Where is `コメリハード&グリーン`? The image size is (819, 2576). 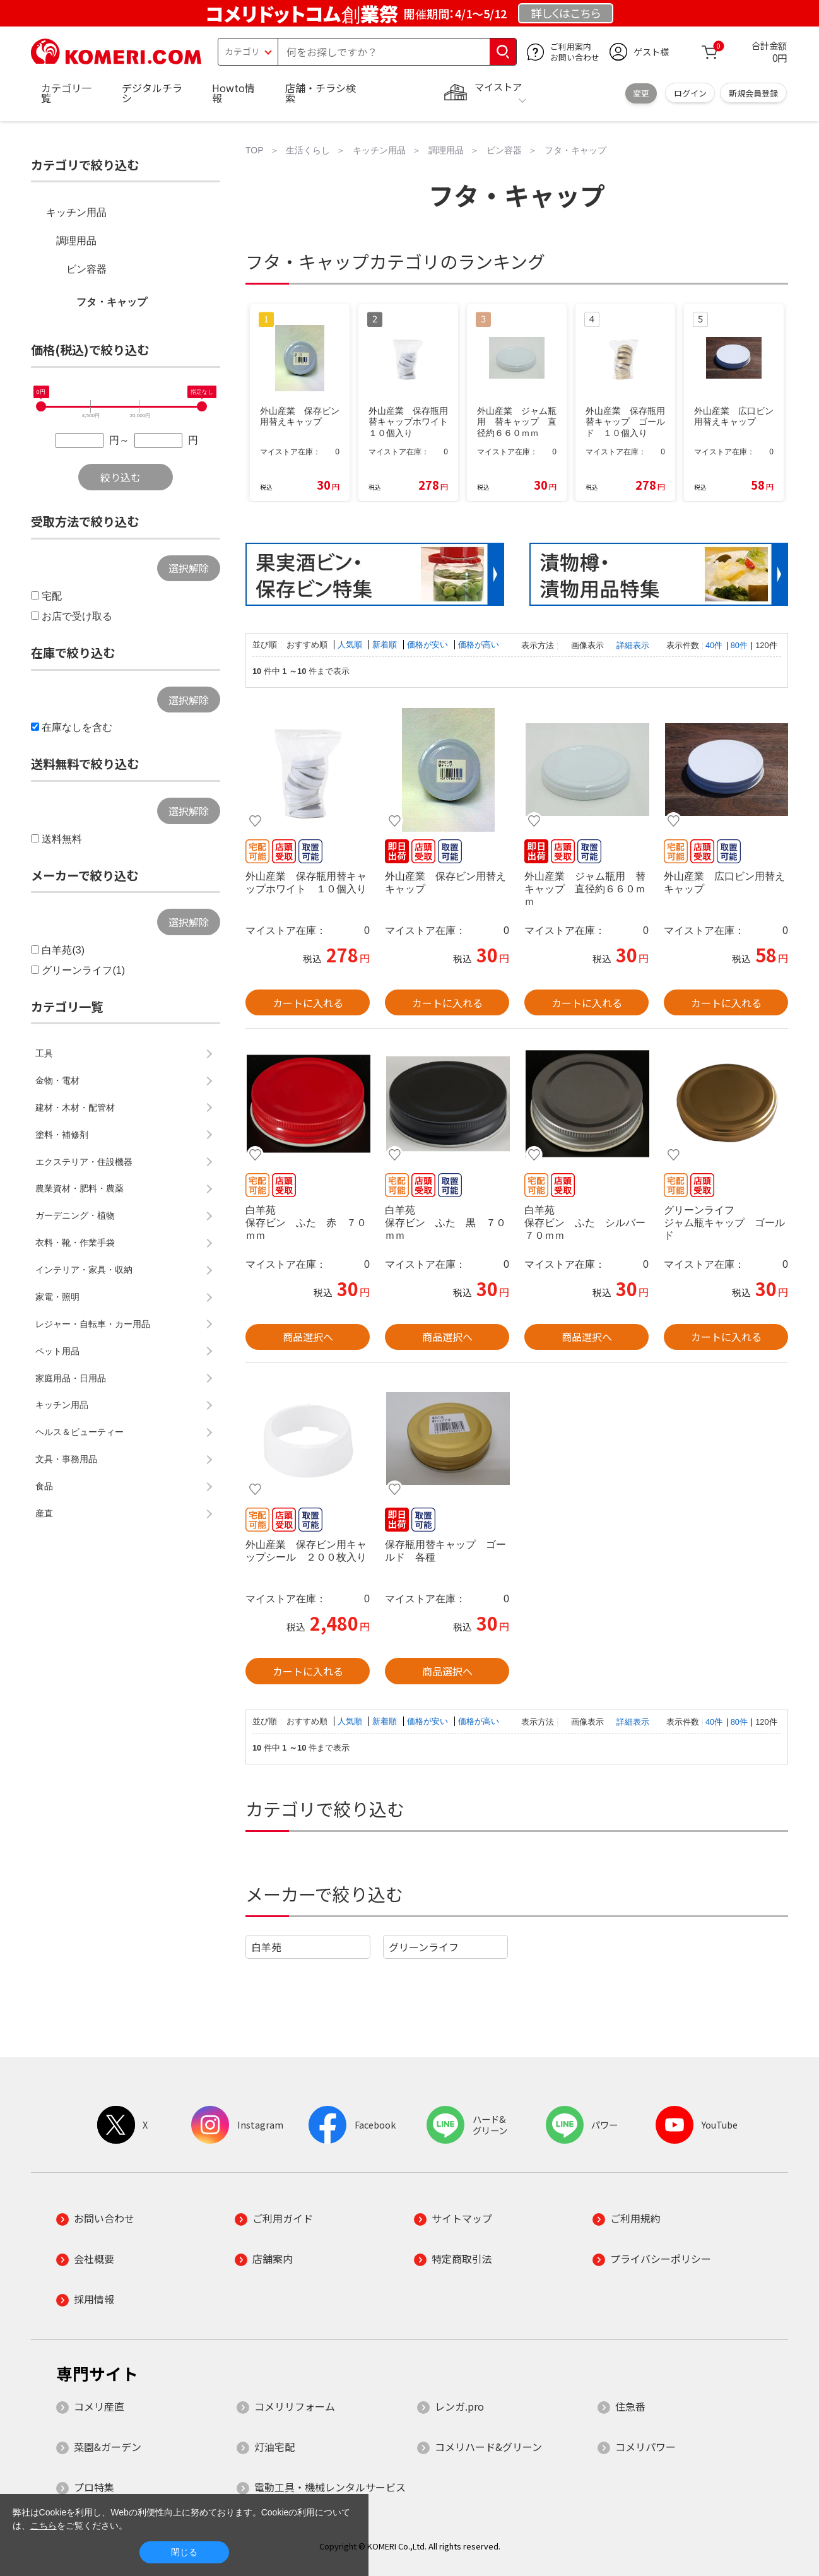
コメリハード&グリーン is located at coordinates (488, 2447).